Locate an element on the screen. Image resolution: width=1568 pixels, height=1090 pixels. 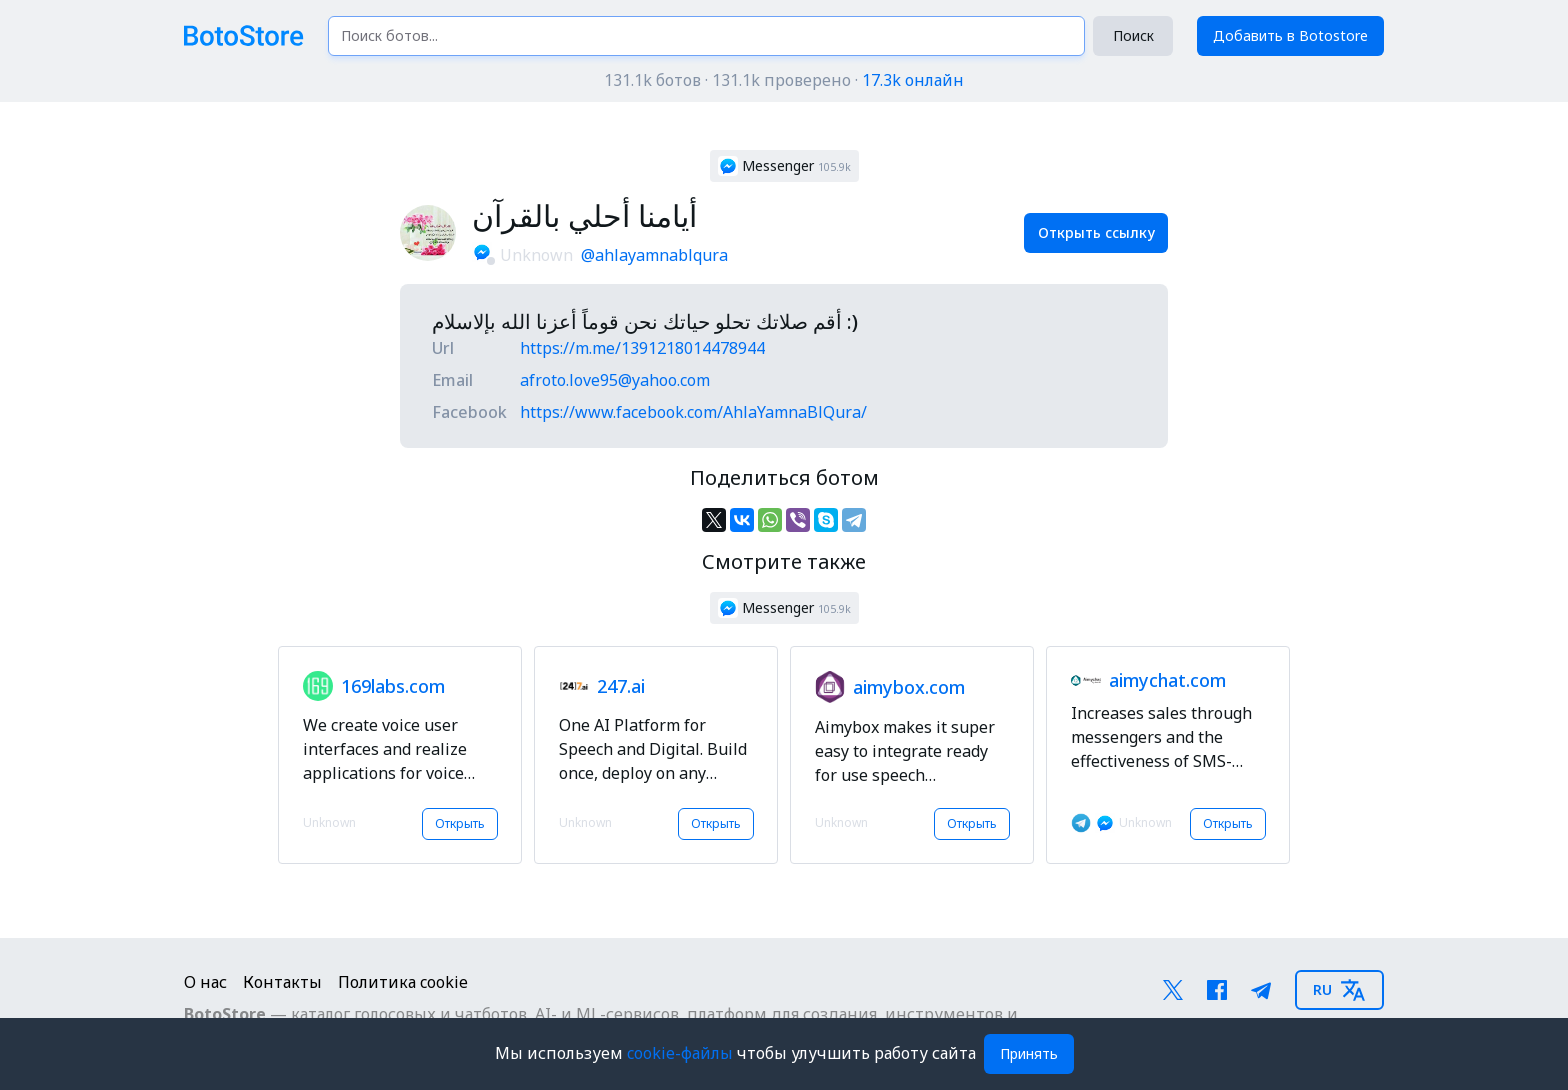
[button] is located at coordinates (784, 166).